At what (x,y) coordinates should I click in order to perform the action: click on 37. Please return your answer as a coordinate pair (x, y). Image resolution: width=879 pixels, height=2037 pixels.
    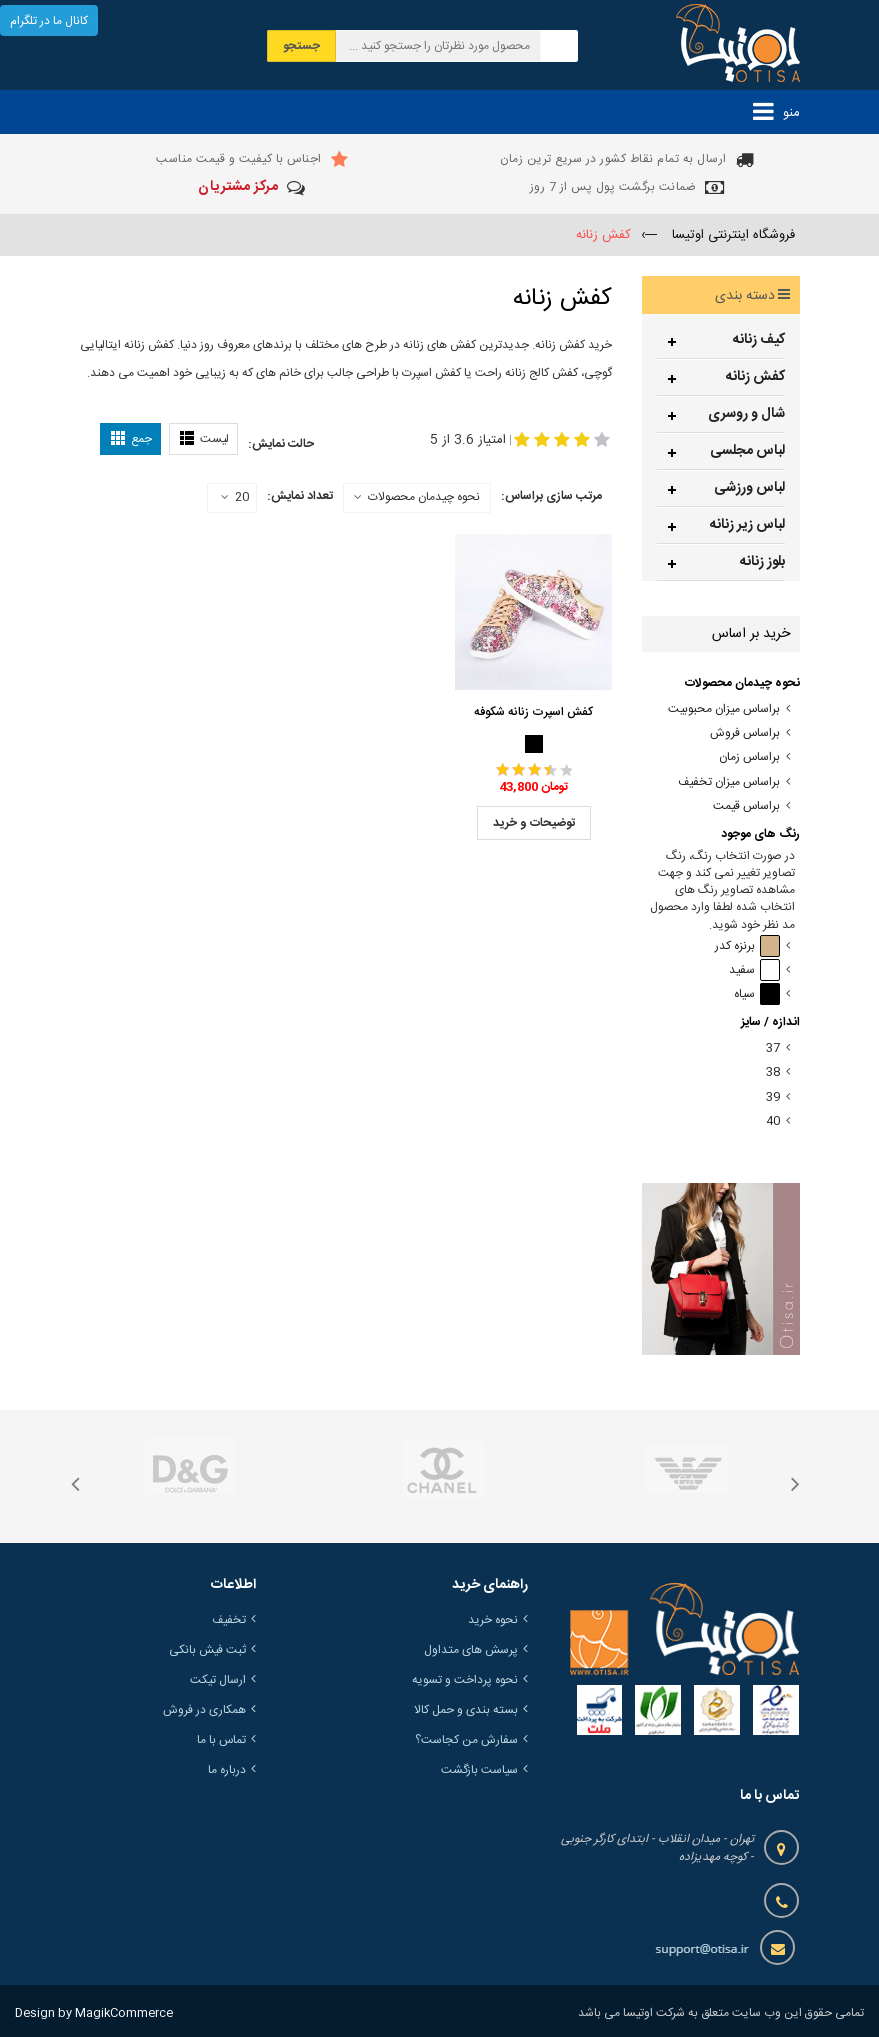
    Looking at the image, I should click on (773, 1048).